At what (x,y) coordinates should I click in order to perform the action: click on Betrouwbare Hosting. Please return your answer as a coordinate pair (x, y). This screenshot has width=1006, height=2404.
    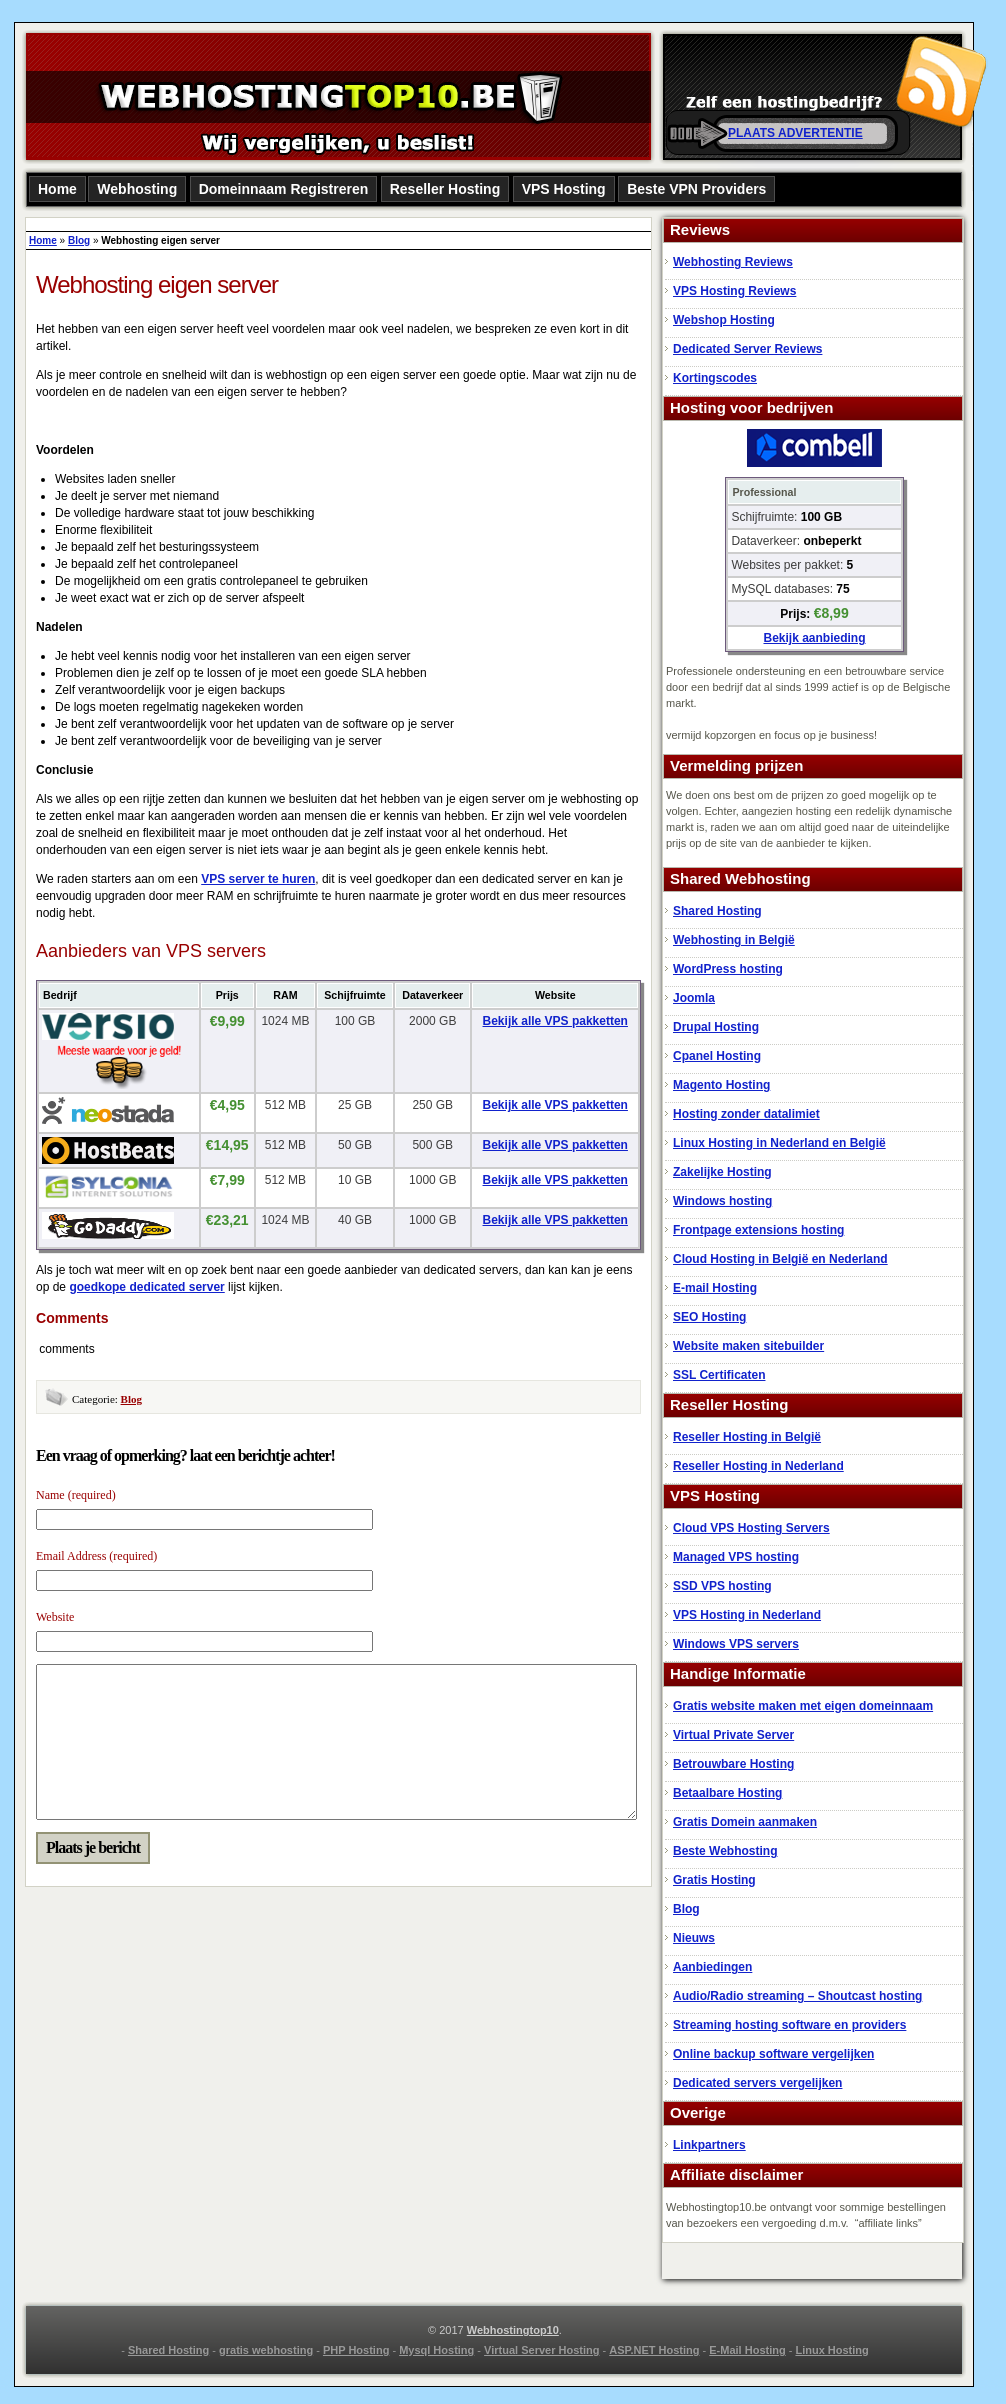
    Looking at the image, I should click on (733, 1764).